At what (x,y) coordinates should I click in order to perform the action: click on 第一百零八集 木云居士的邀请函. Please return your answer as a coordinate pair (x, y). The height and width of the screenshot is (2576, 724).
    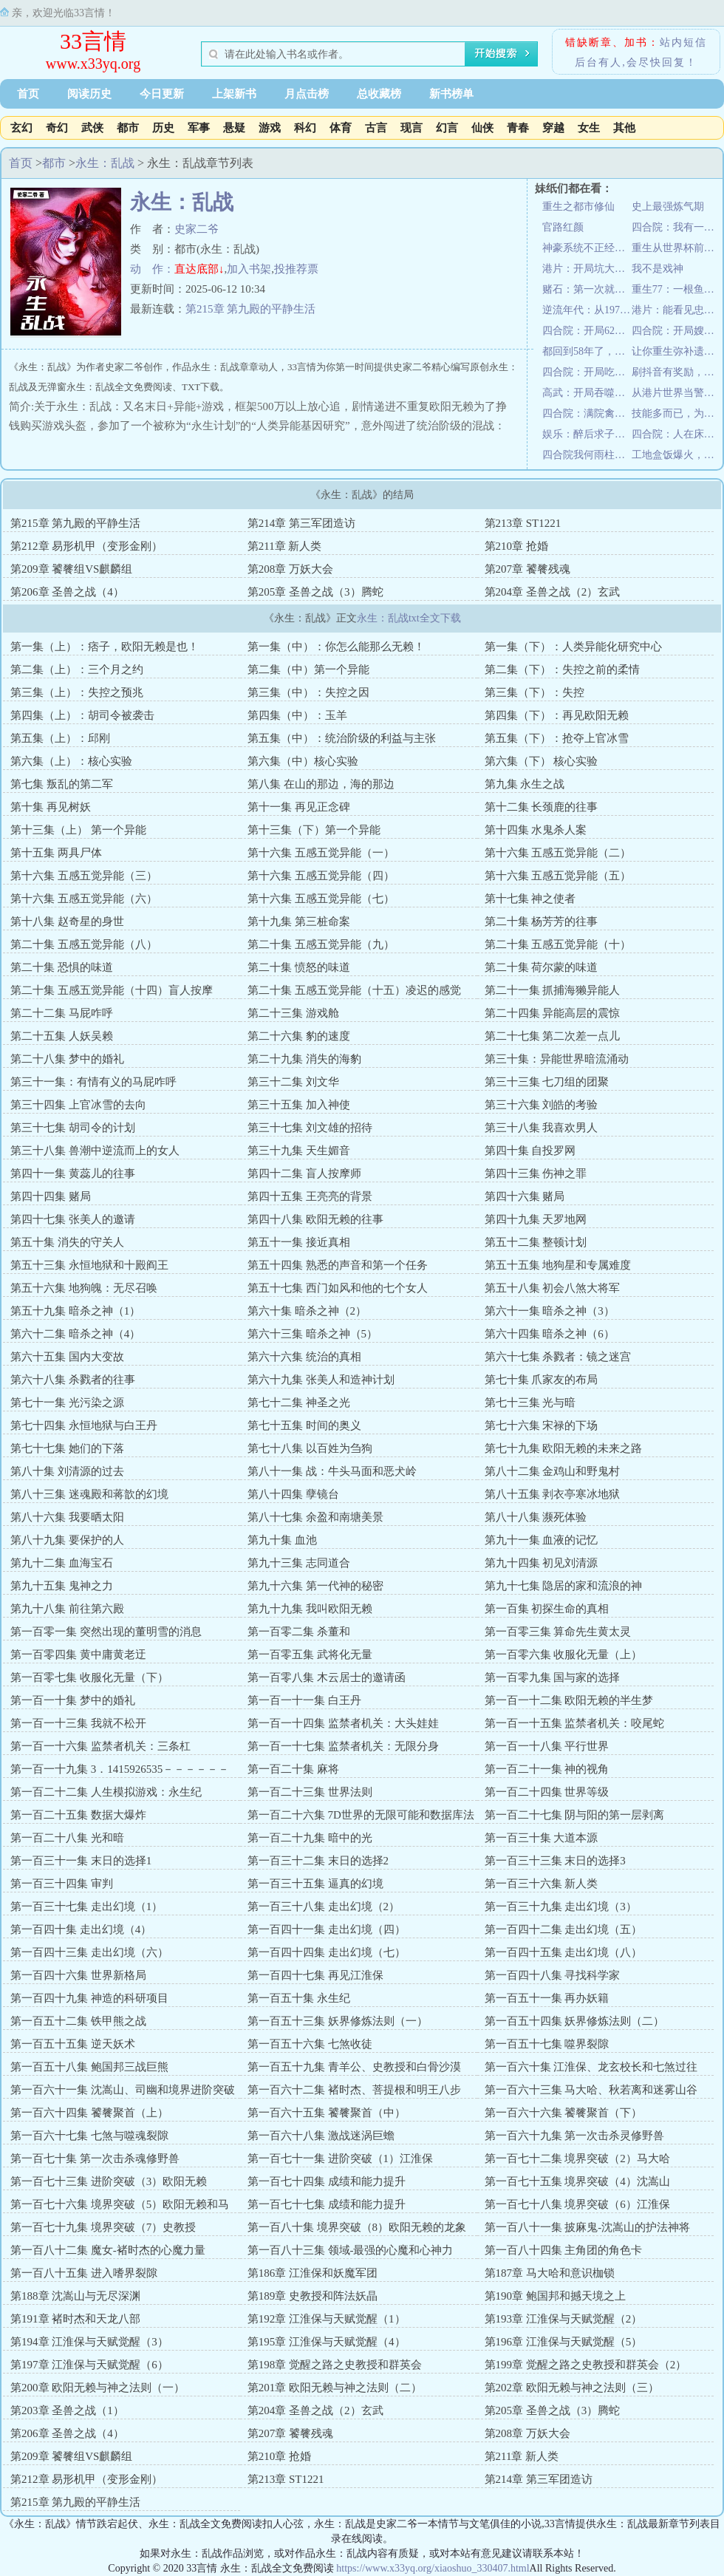
    Looking at the image, I should click on (326, 1677).